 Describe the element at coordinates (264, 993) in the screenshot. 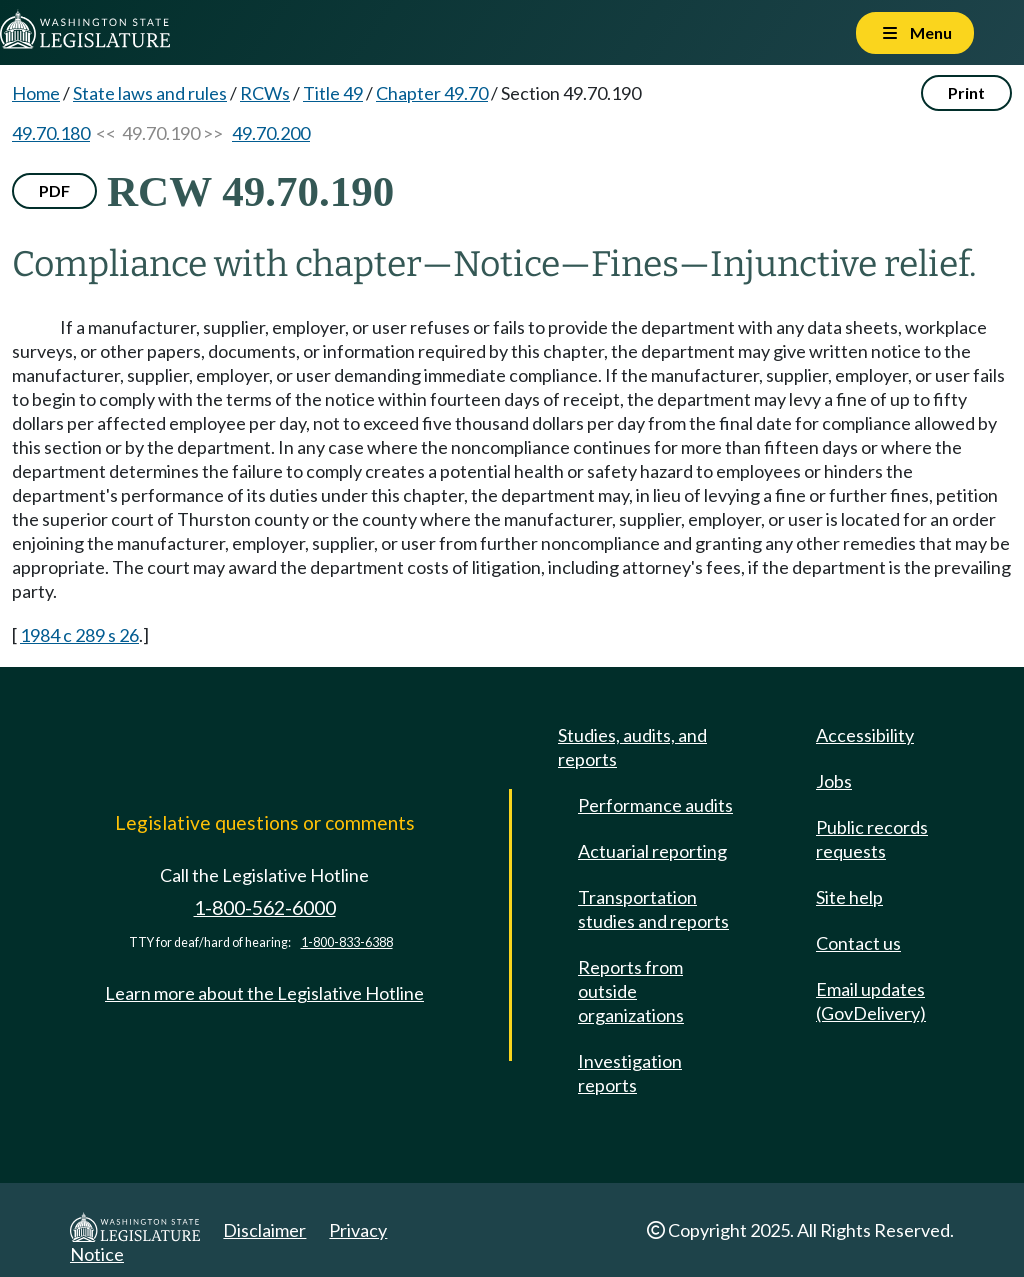

I see `Learn more about the Legislative Hotline` at that location.